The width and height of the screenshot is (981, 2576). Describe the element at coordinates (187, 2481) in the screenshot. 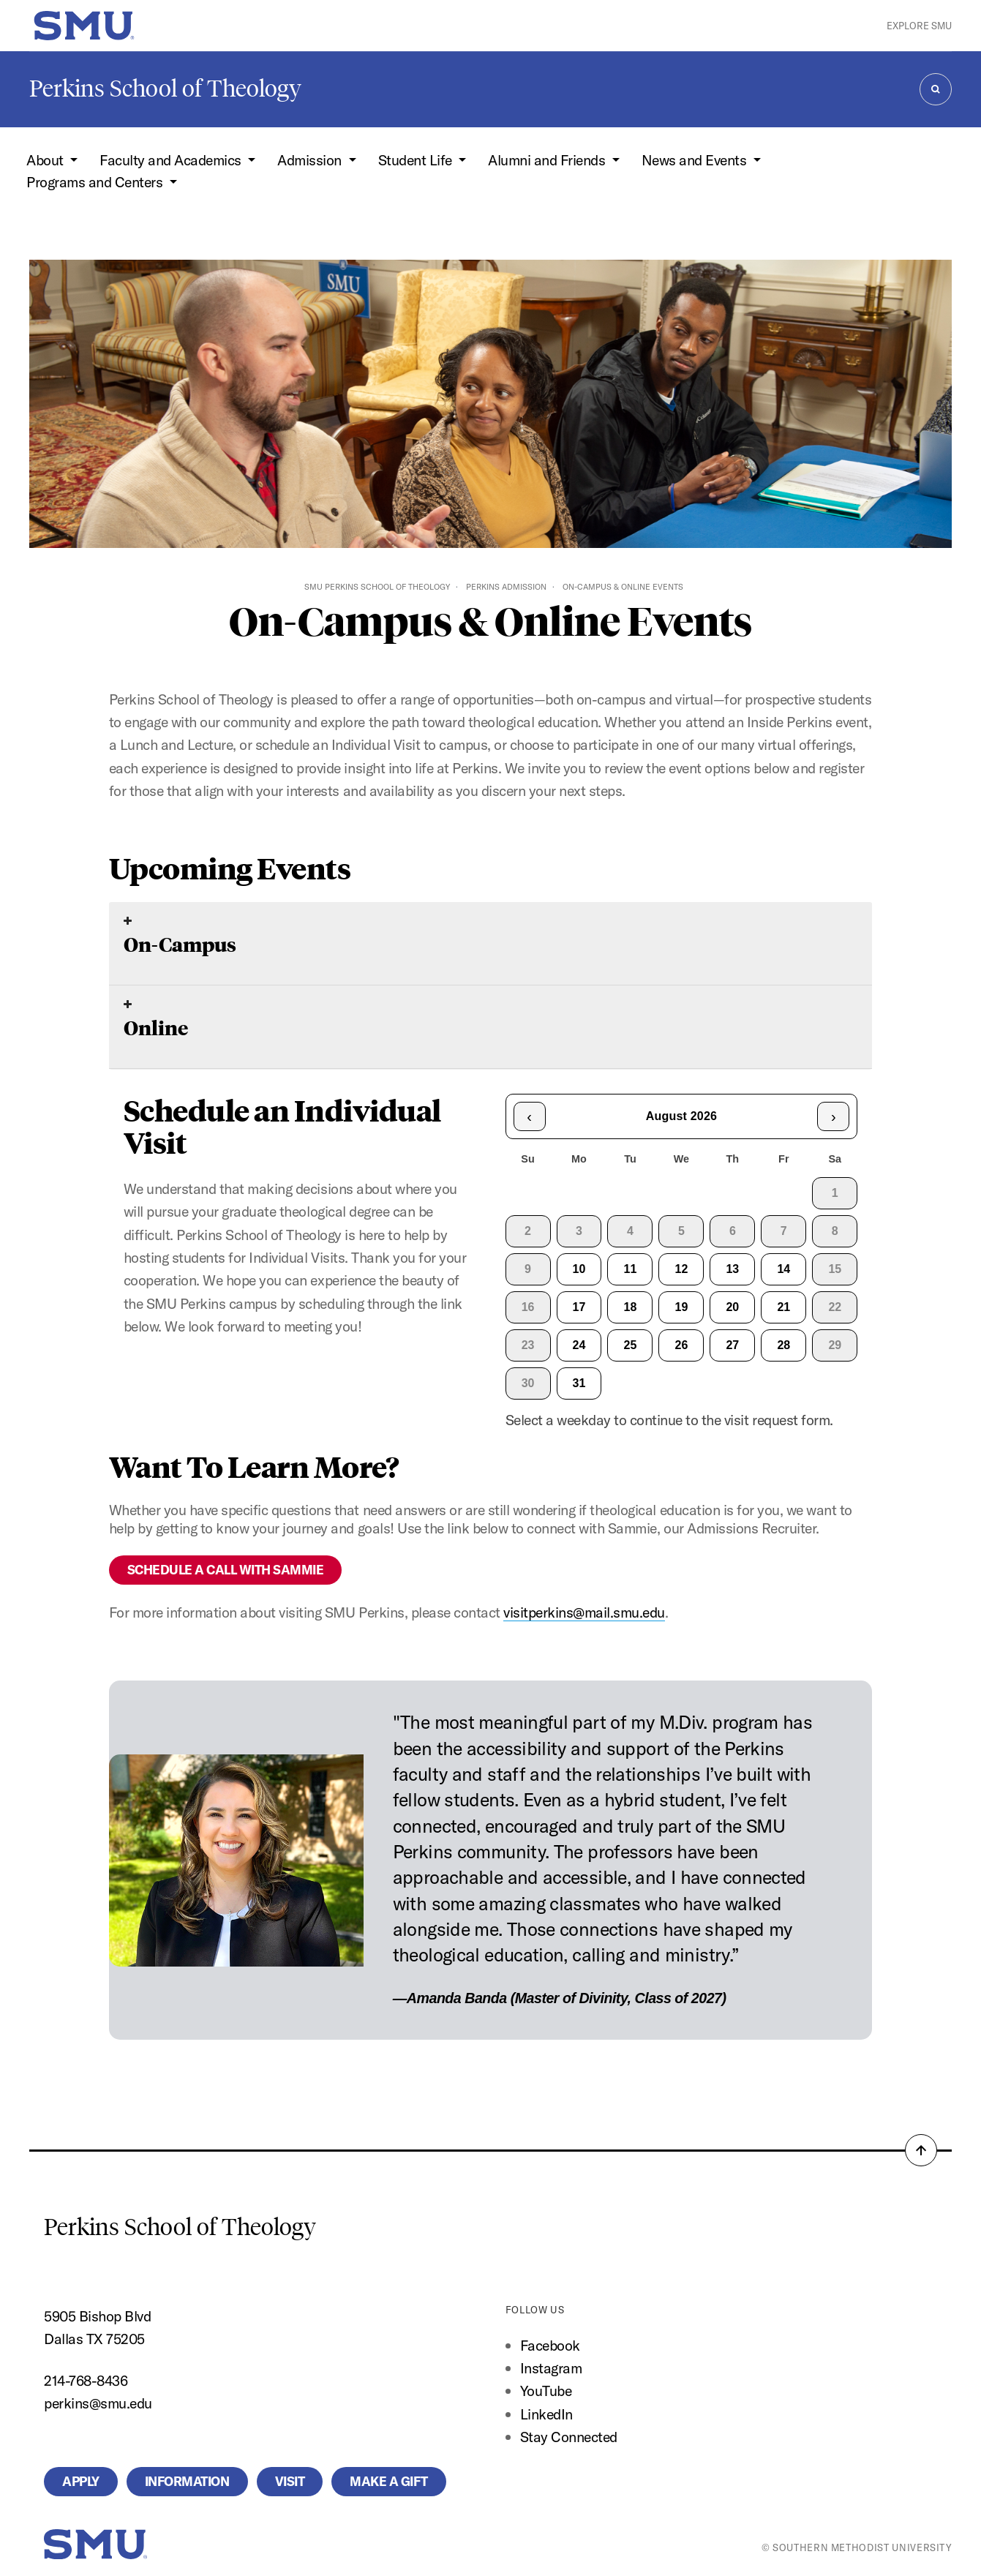

I see `Information` at that location.